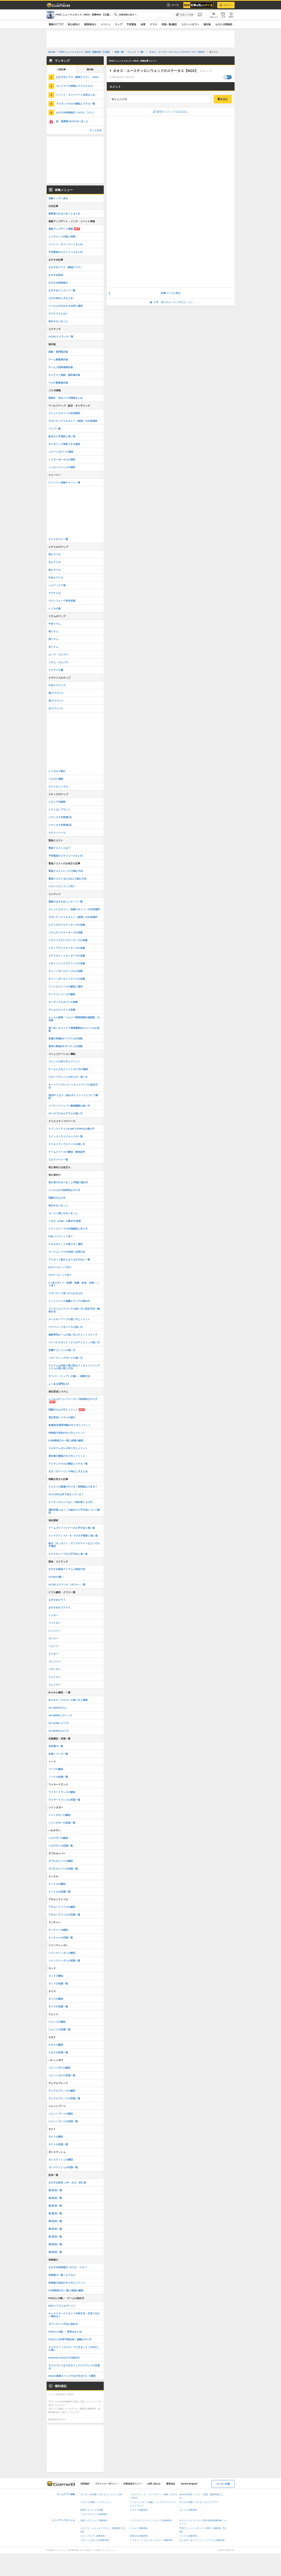  Describe the element at coordinates (65, 252) in the screenshot. I see `予告緊急のスケジュールまとめ` at that location.